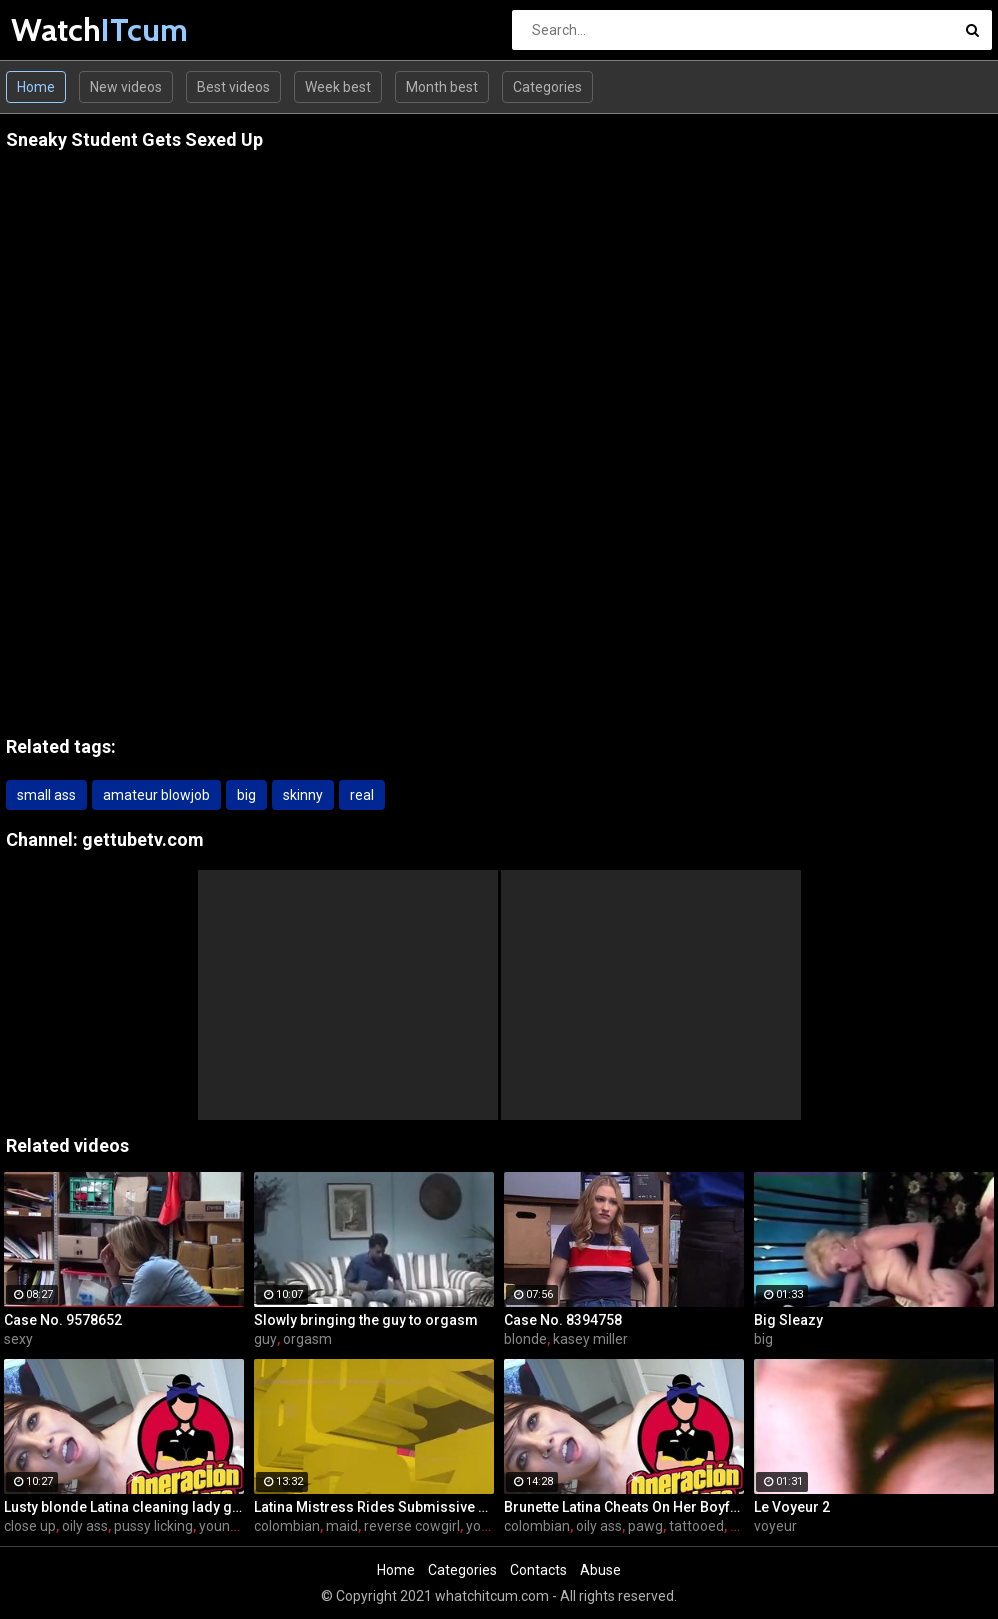 Image resolution: width=998 pixels, height=1619 pixels. Describe the element at coordinates (645, 1526) in the screenshot. I see `pawg` at that location.